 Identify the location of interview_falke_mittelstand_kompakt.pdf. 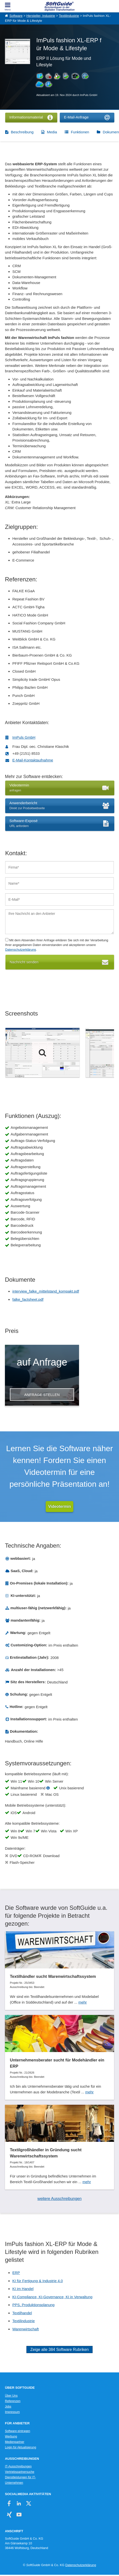
(45, 1291).